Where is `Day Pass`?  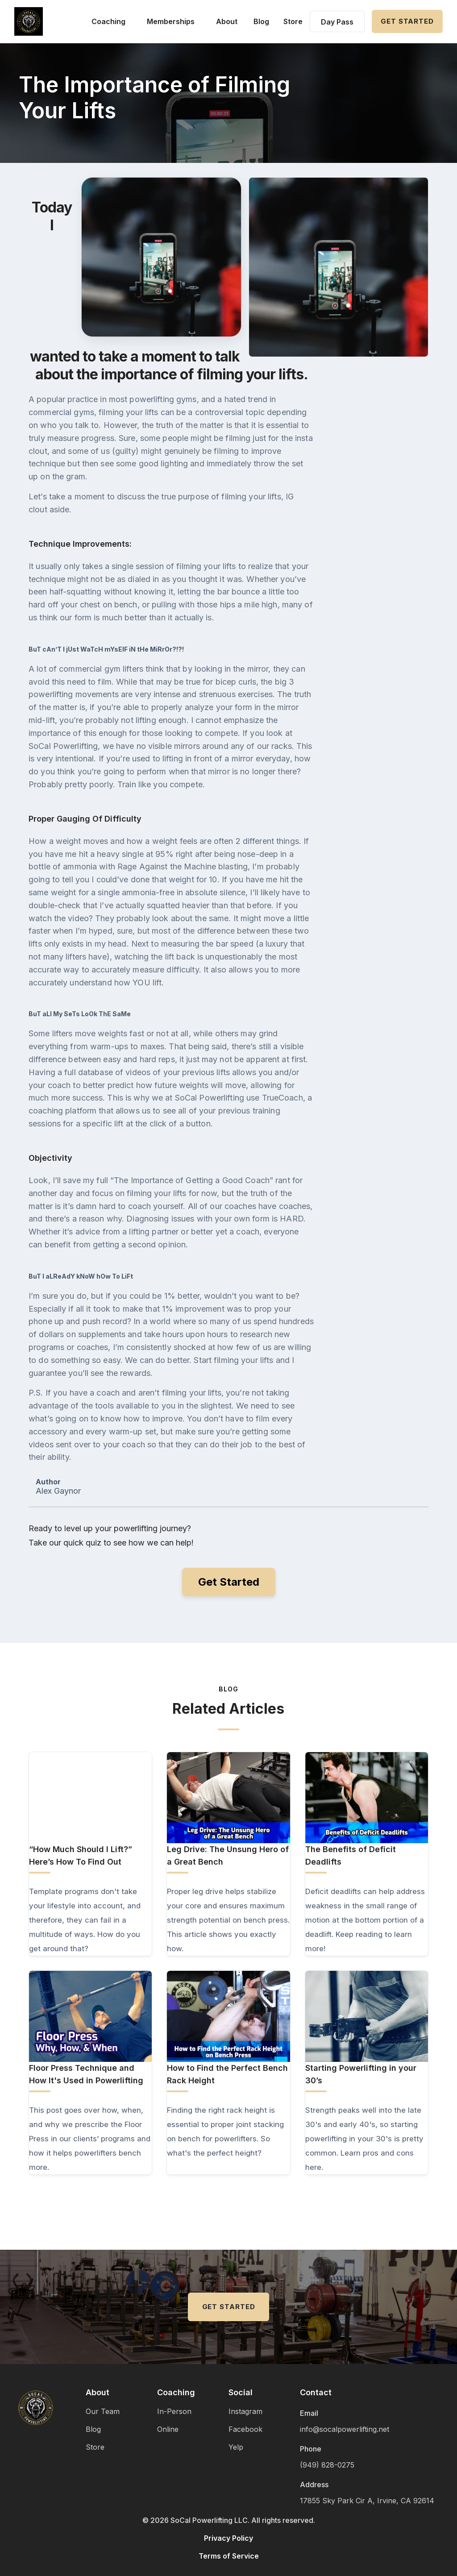 Day Pass is located at coordinates (337, 21).